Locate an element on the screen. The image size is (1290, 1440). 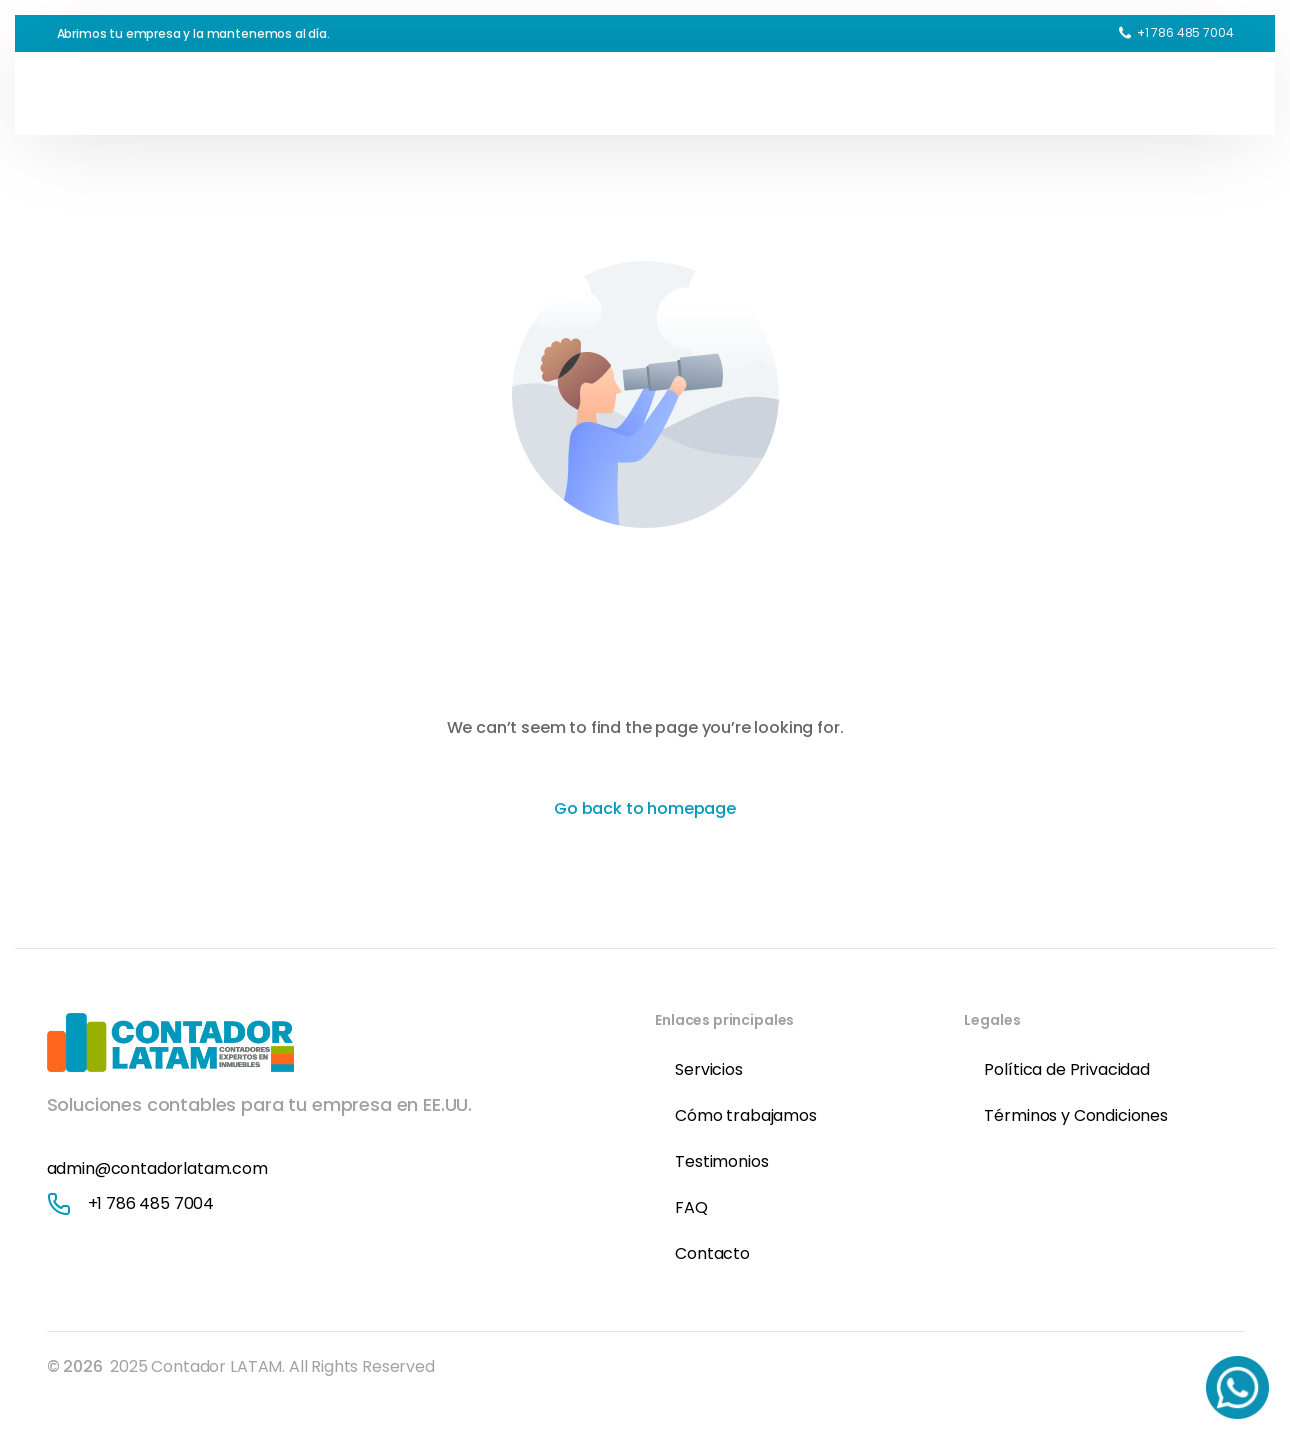
FAQ is located at coordinates (691, 1207).